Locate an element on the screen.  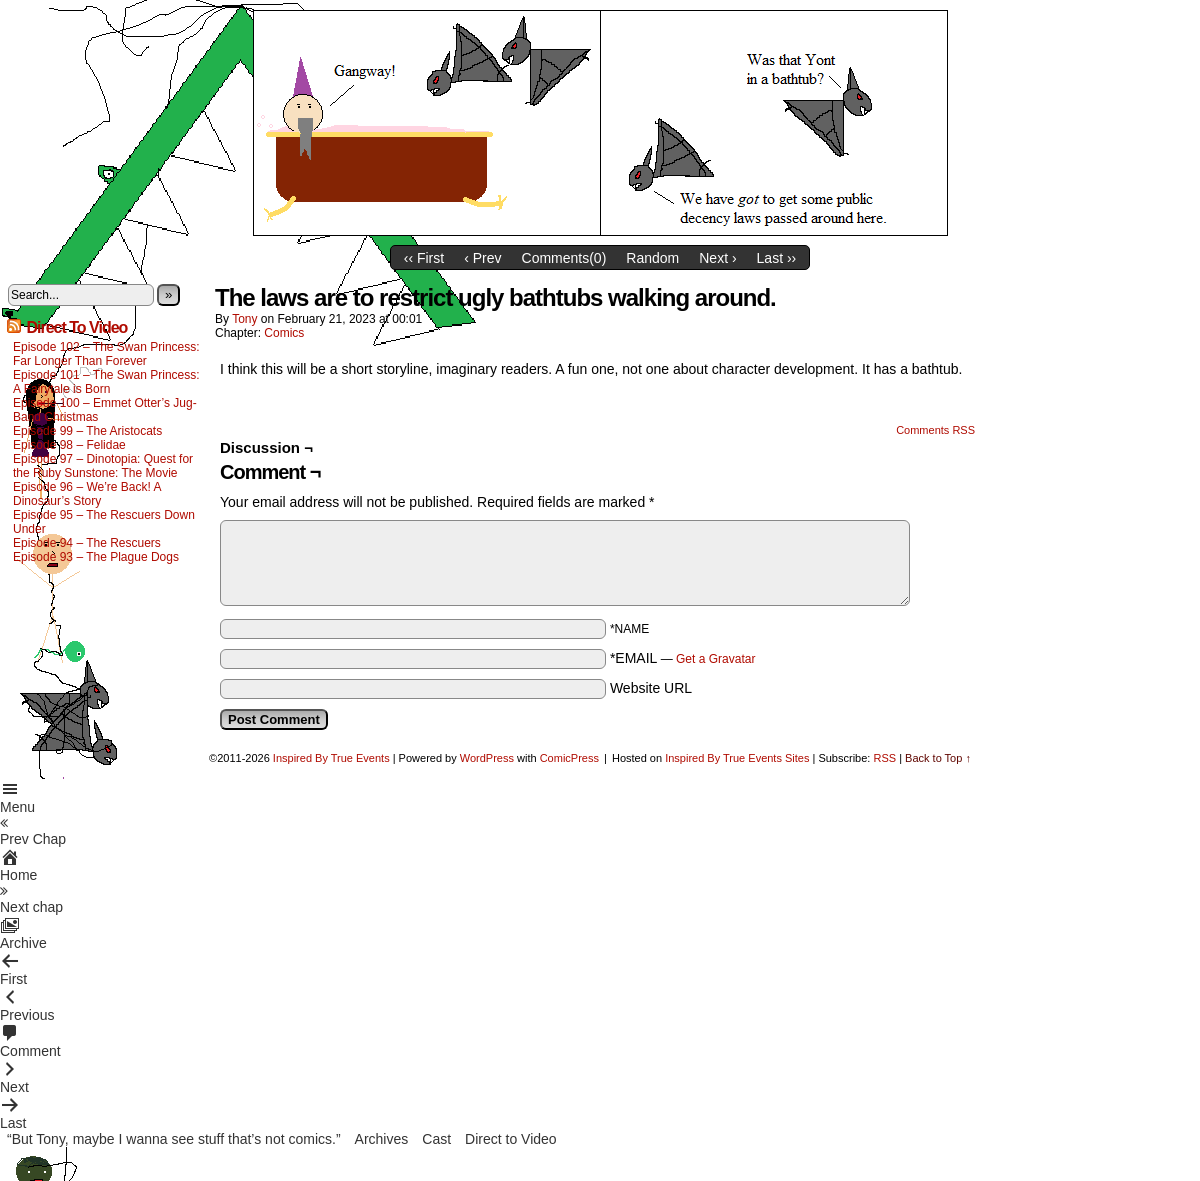
‹‹ First is located at coordinates (424, 258).